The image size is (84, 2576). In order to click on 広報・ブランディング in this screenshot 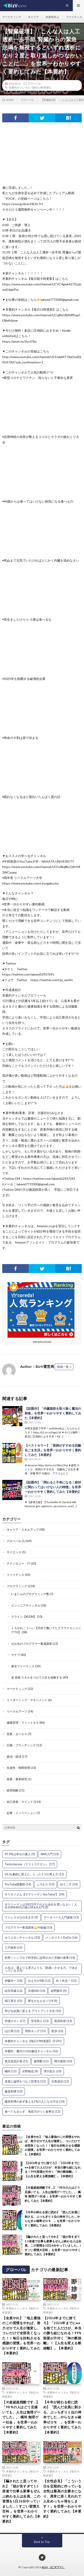, I will do `click(21, 1745)`.